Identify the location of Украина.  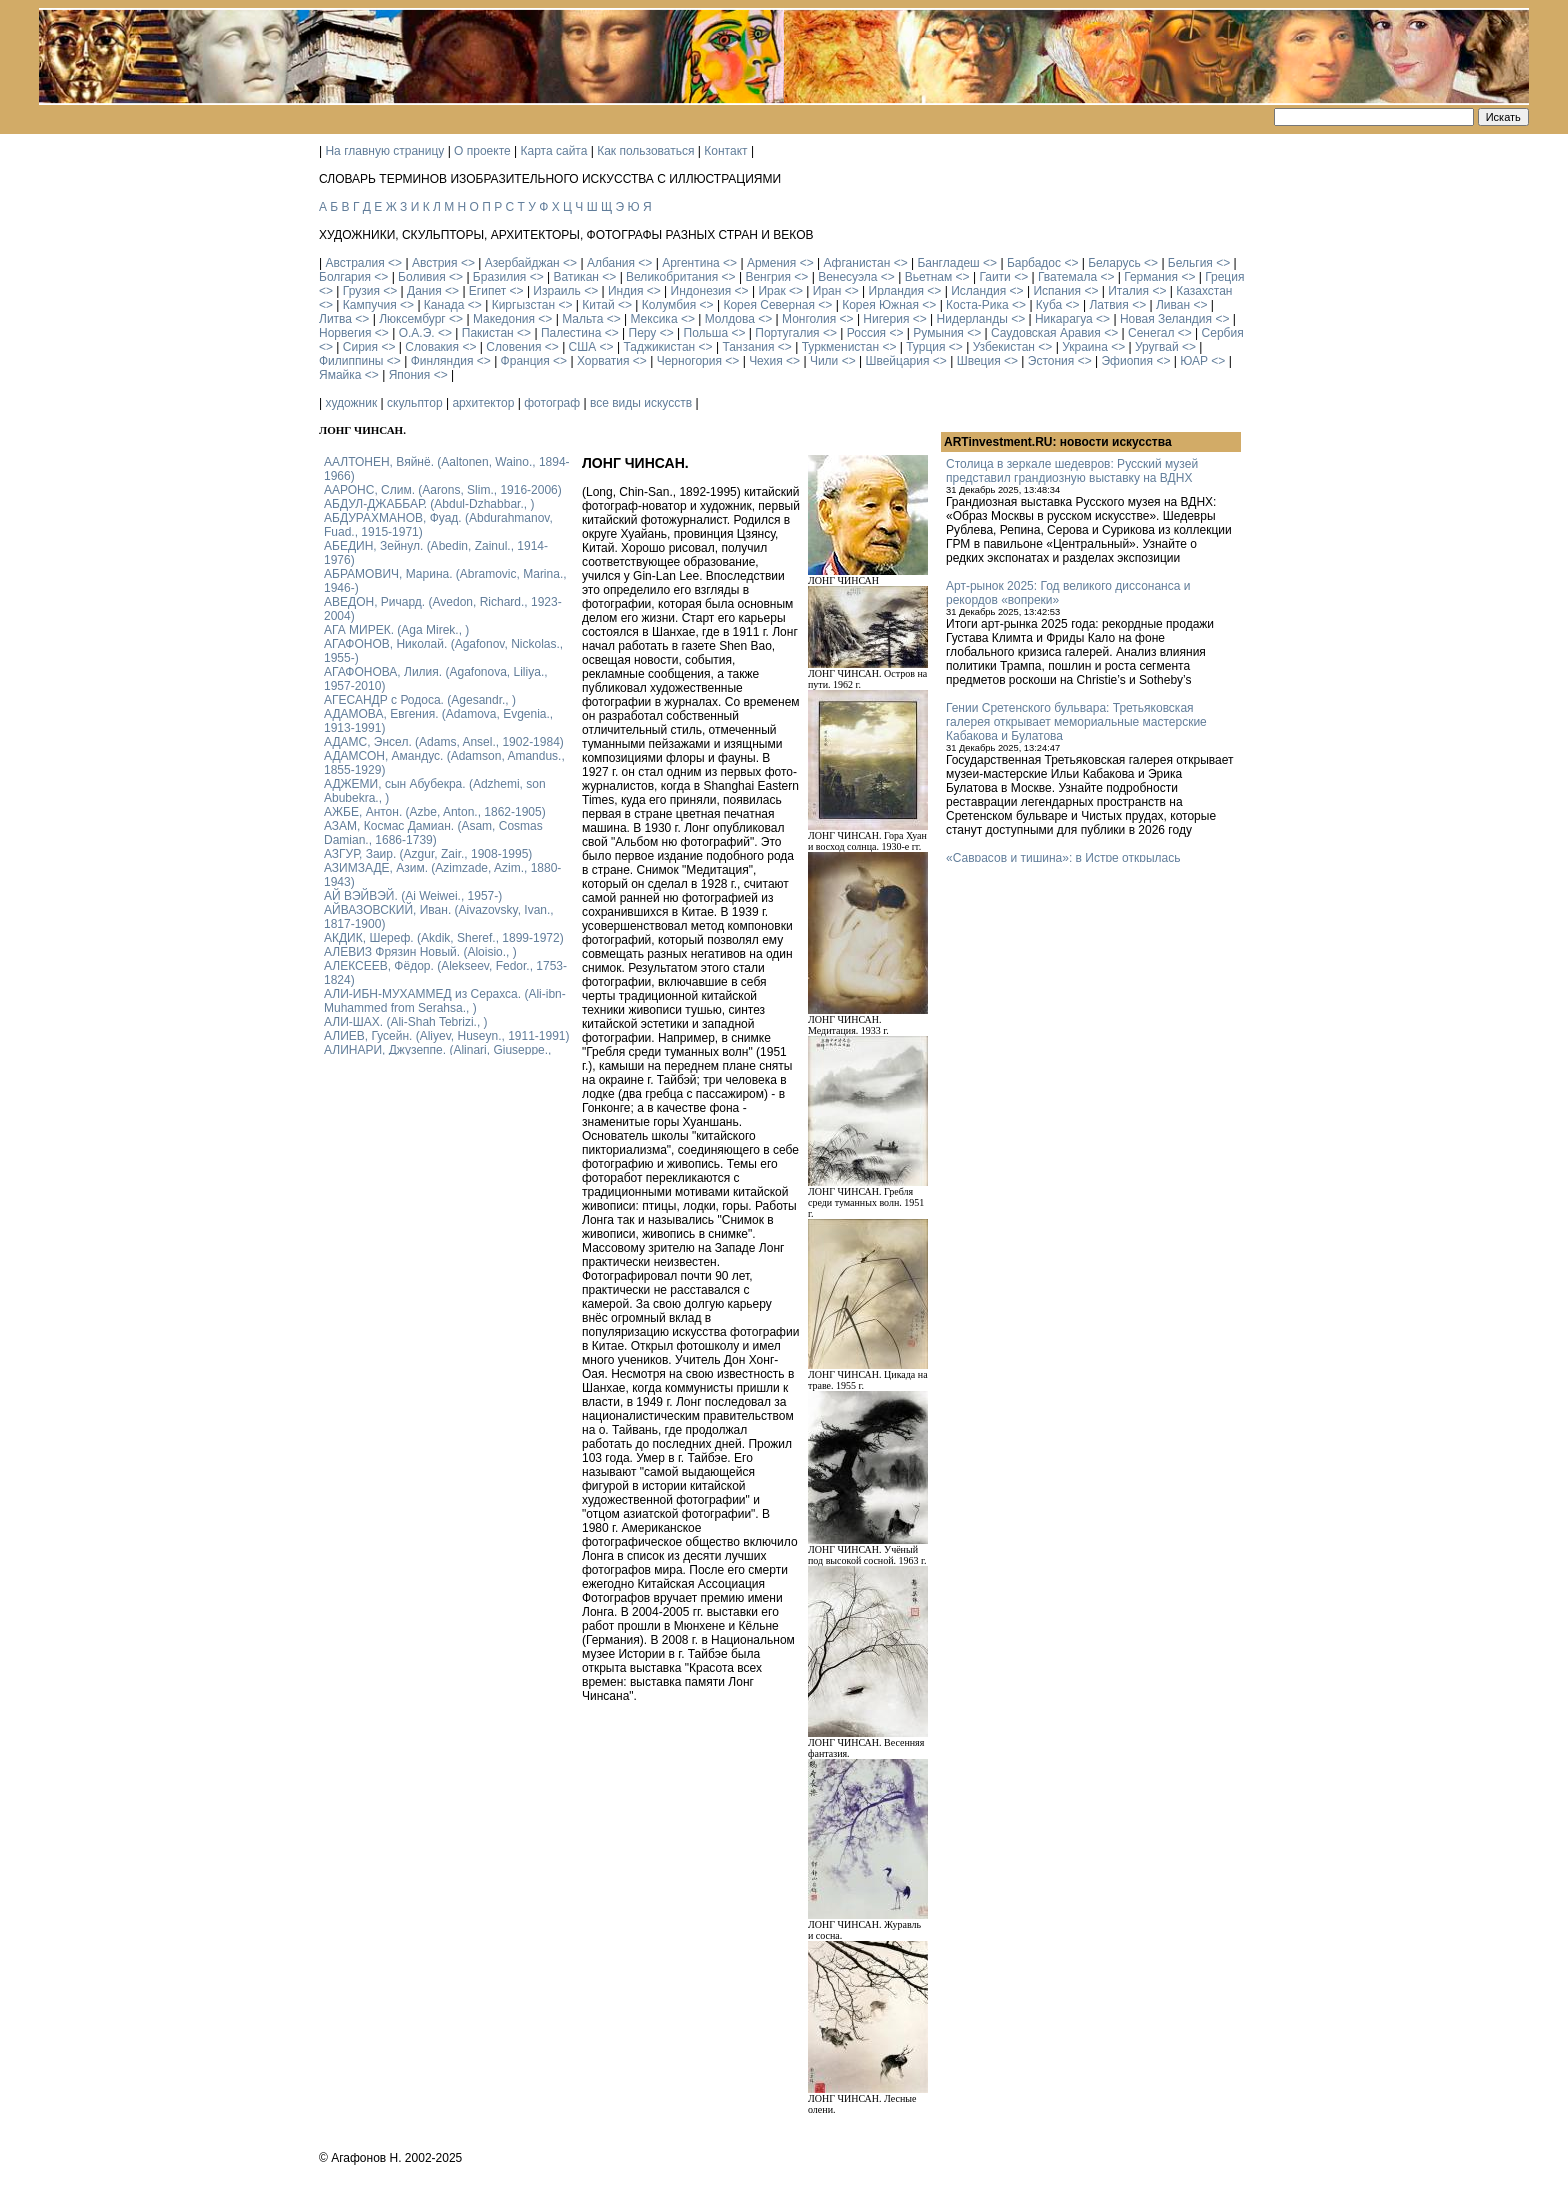
(1085, 347).